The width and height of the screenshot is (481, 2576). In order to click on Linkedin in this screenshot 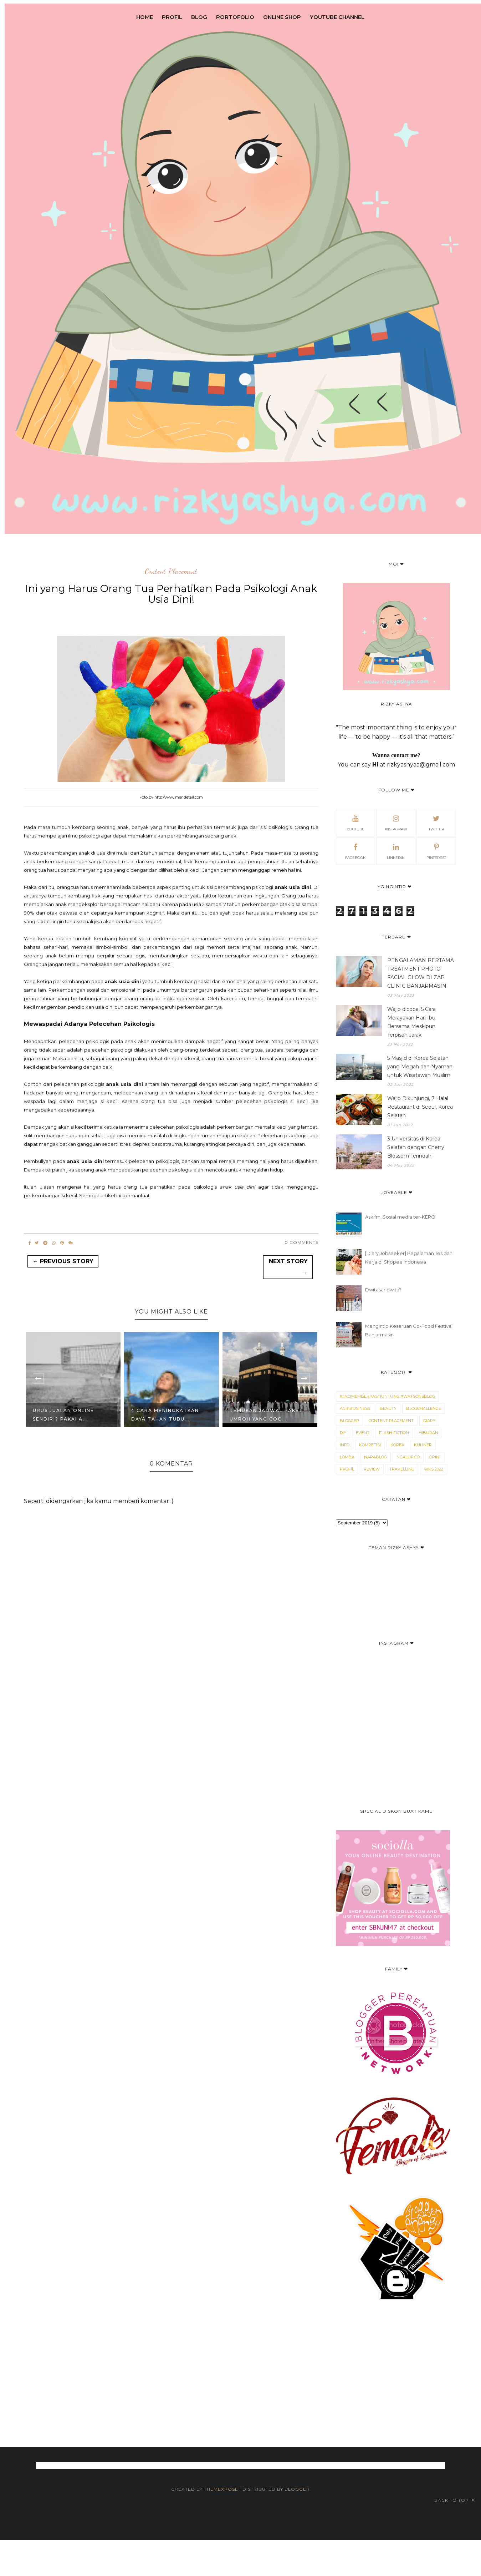, I will do `click(396, 850)`.